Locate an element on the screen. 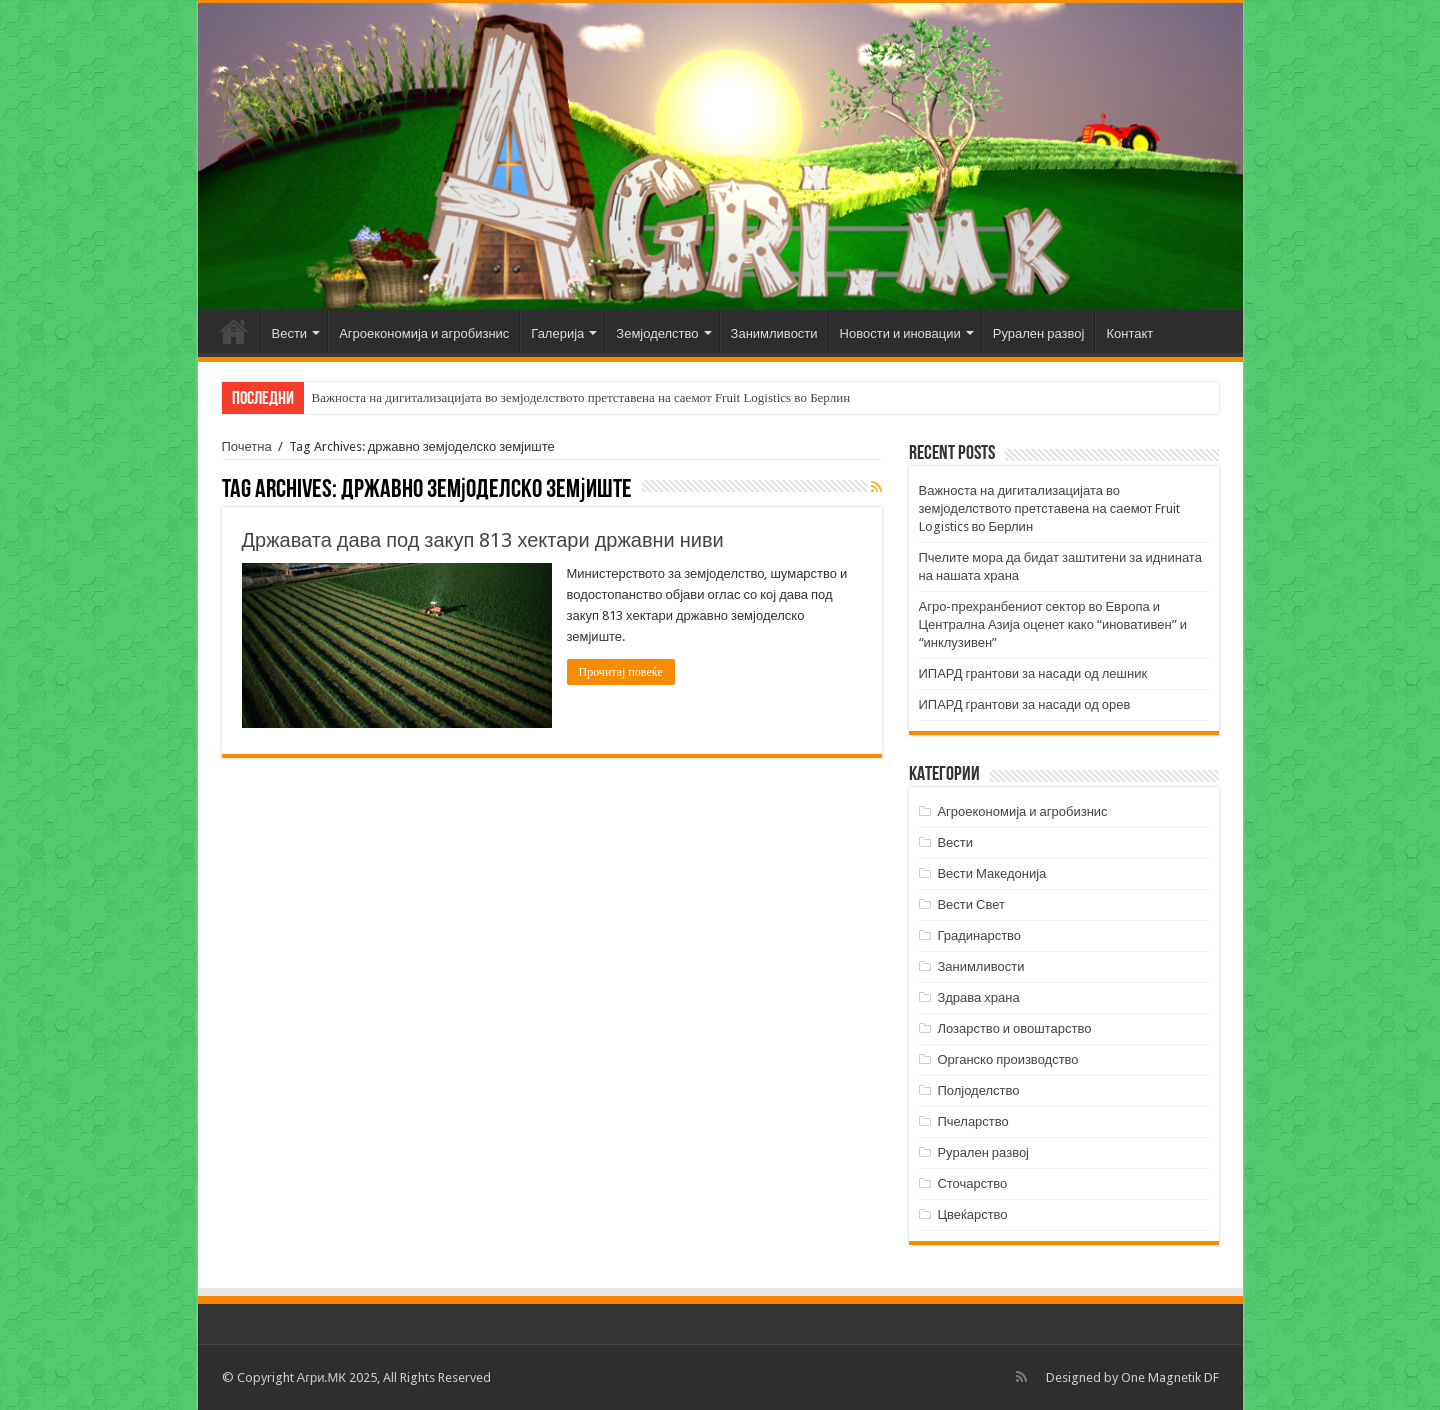 This screenshot has height=1410, width=1440. Прочитај повеќе is located at coordinates (621, 672).